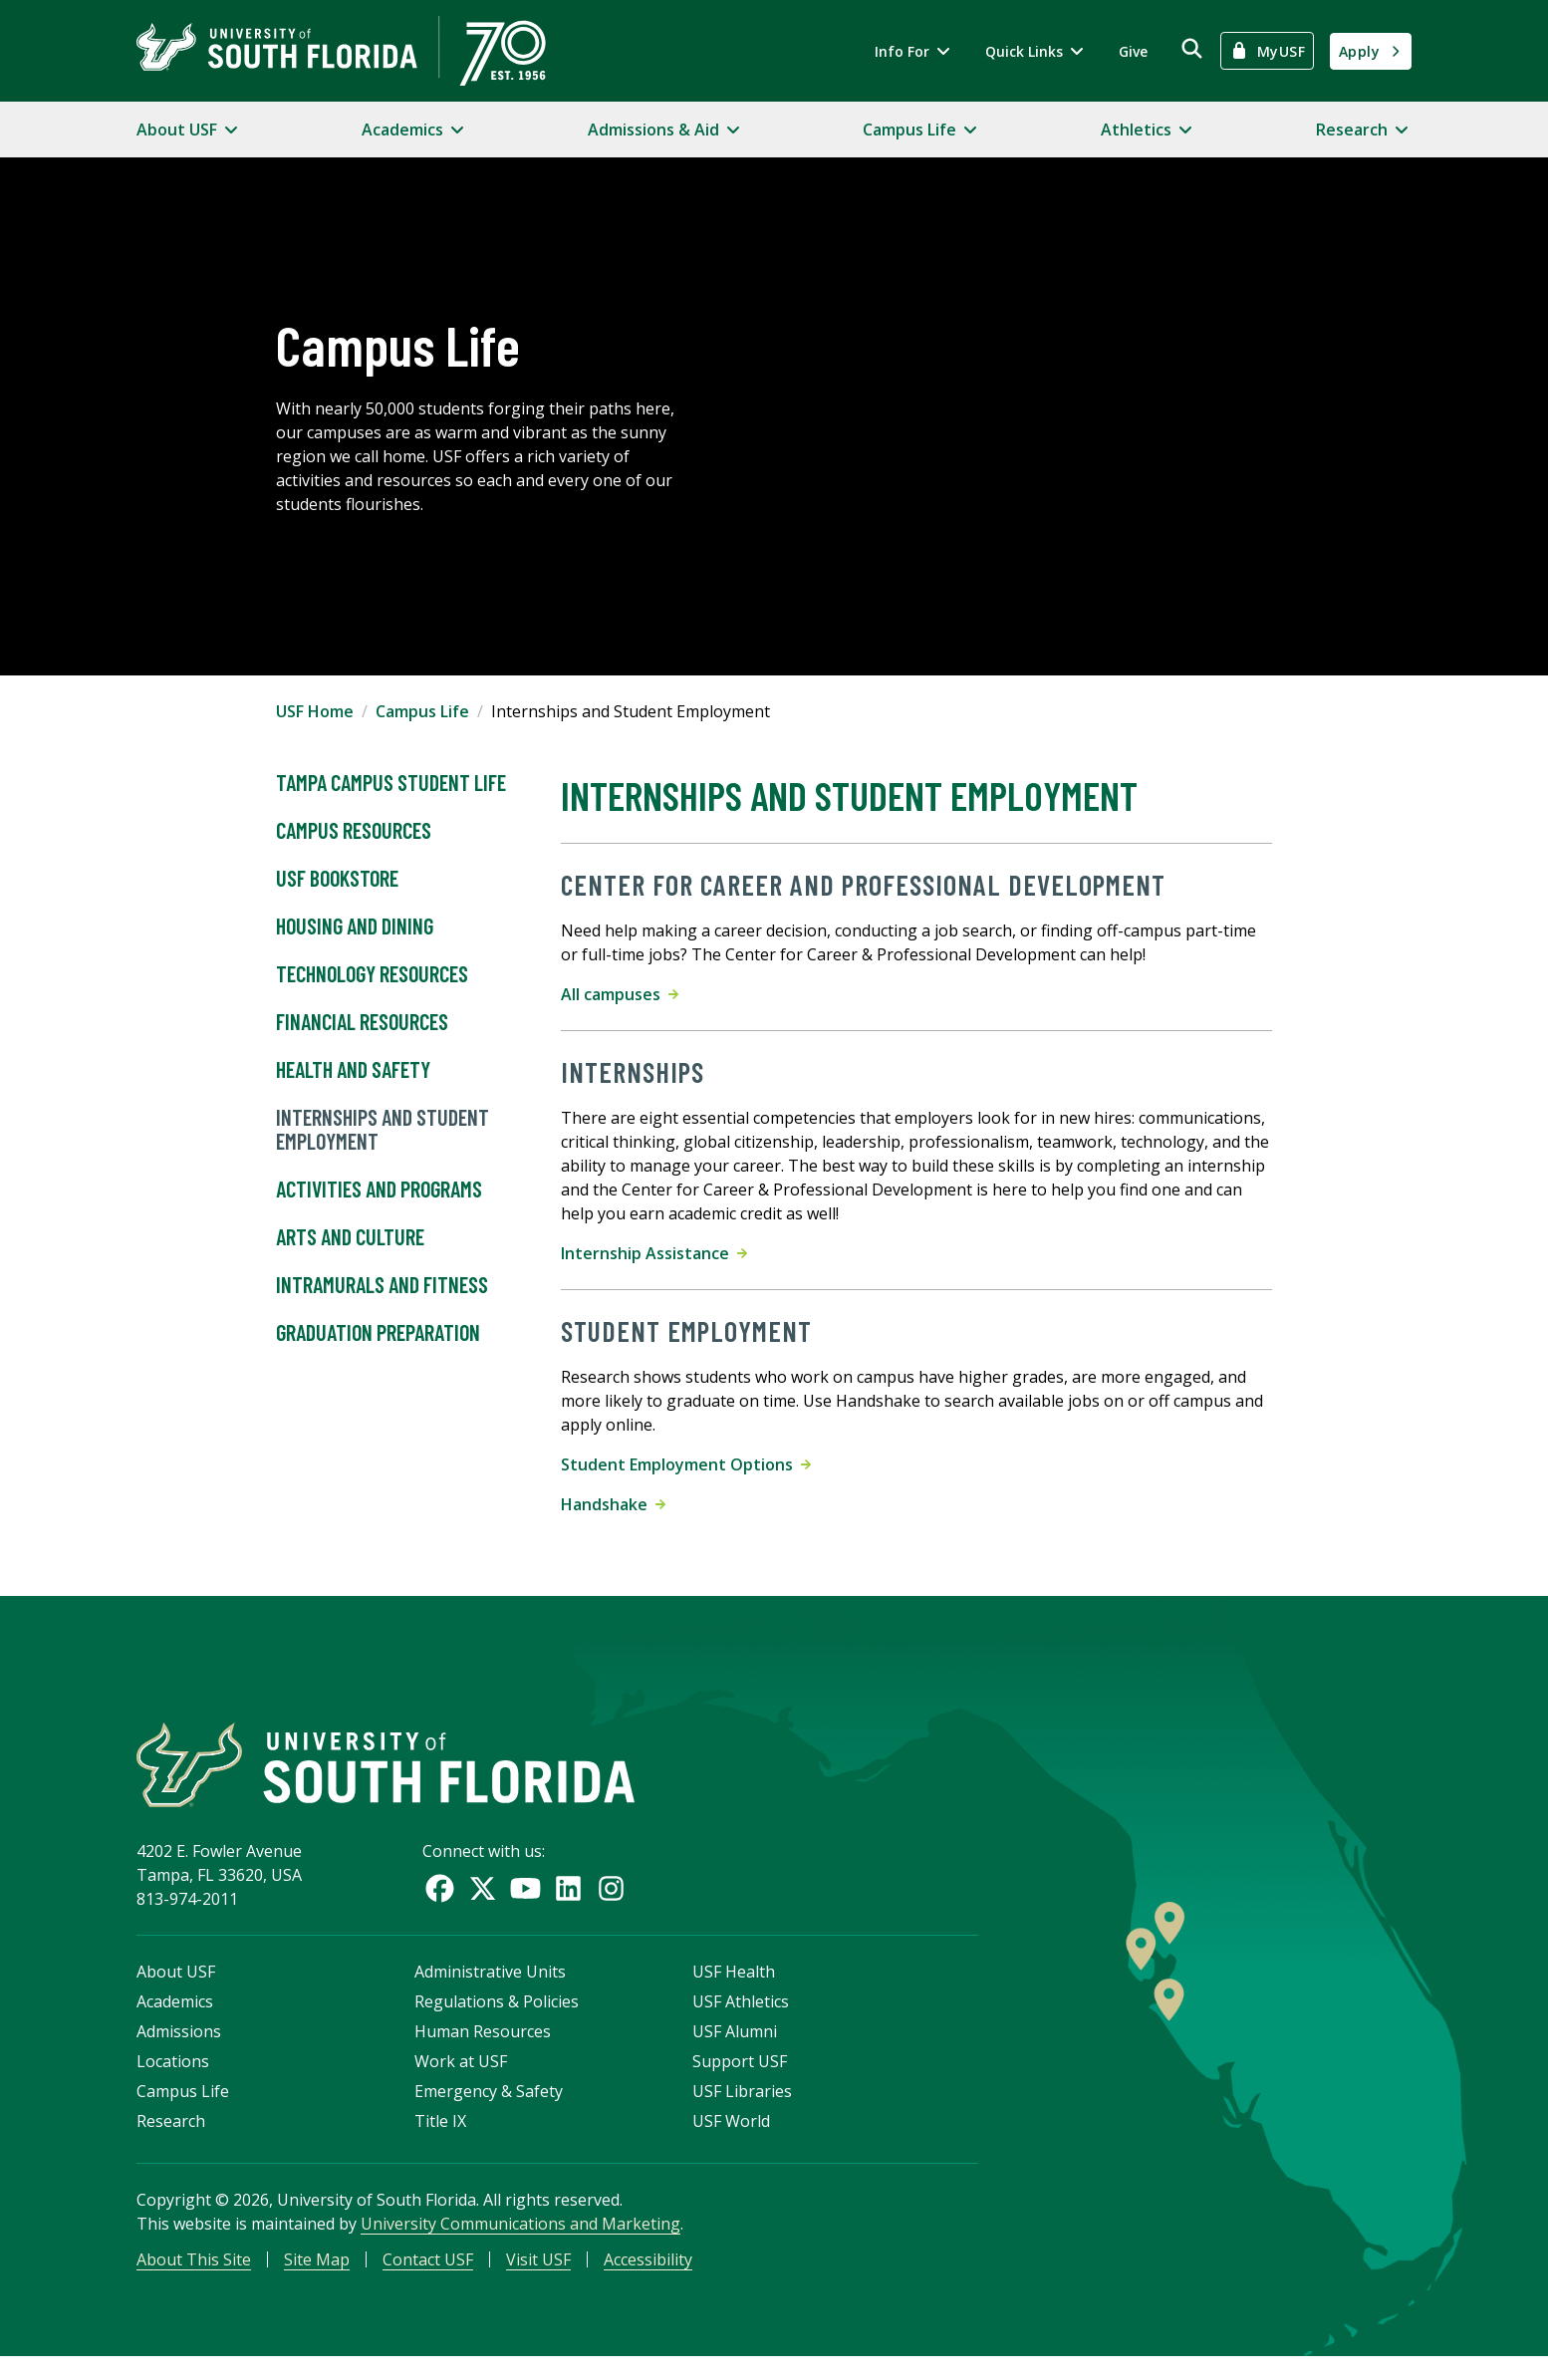 The width and height of the screenshot is (1548, 2380). I want to click on Handshake, so click(613, 1504).